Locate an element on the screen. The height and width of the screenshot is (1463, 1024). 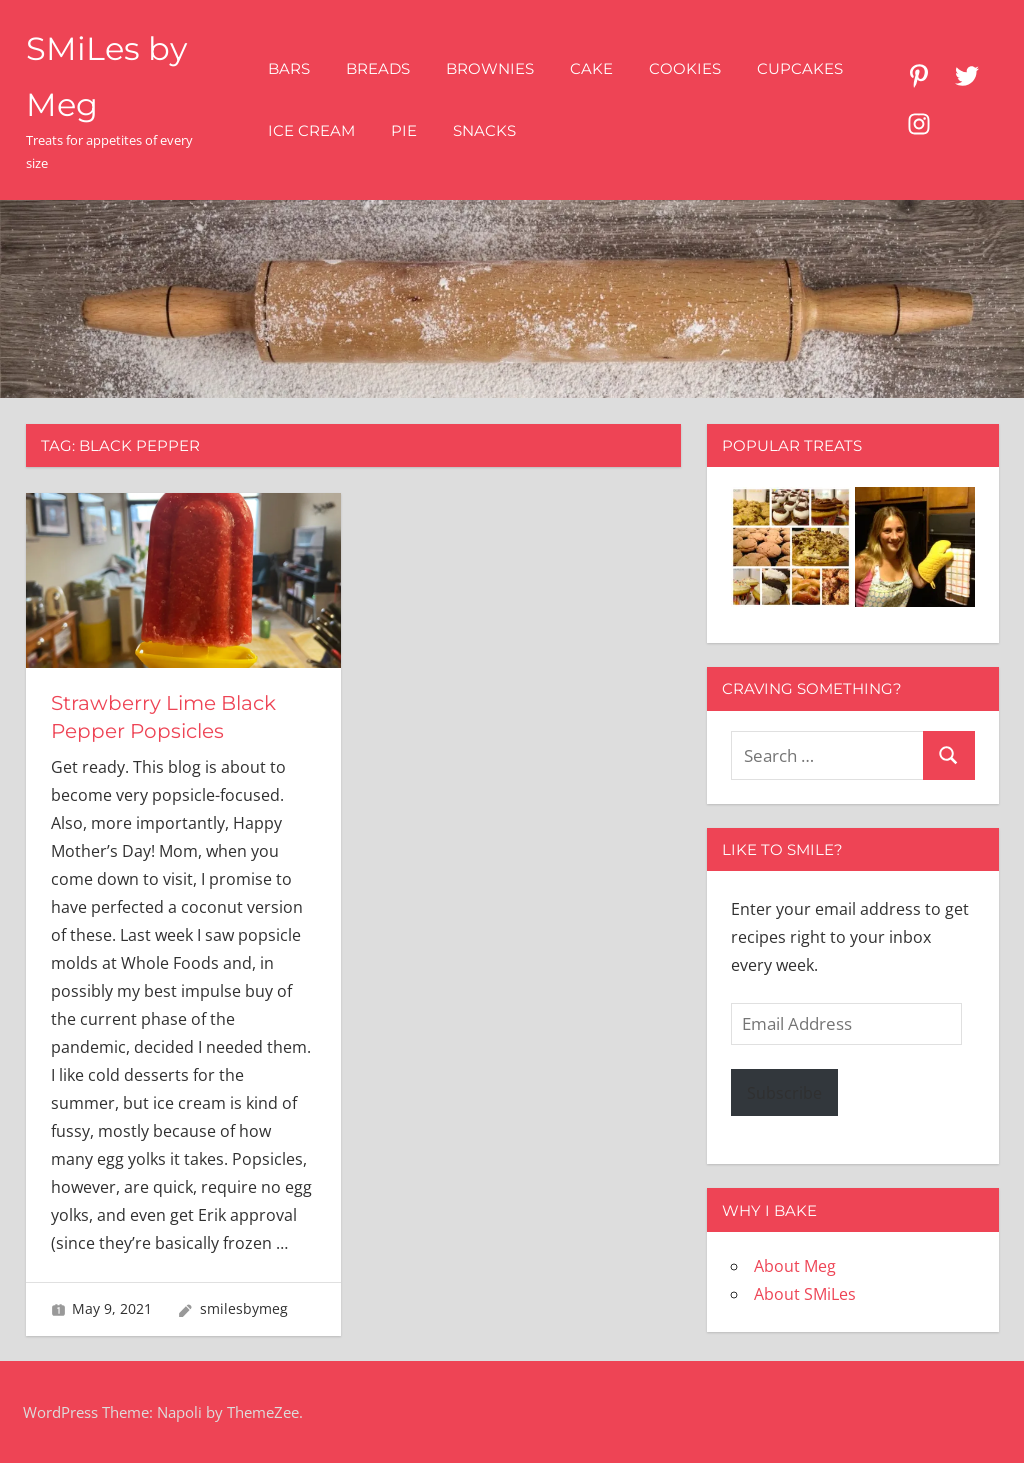
Subscribe is located at coordinates (784, 1093).